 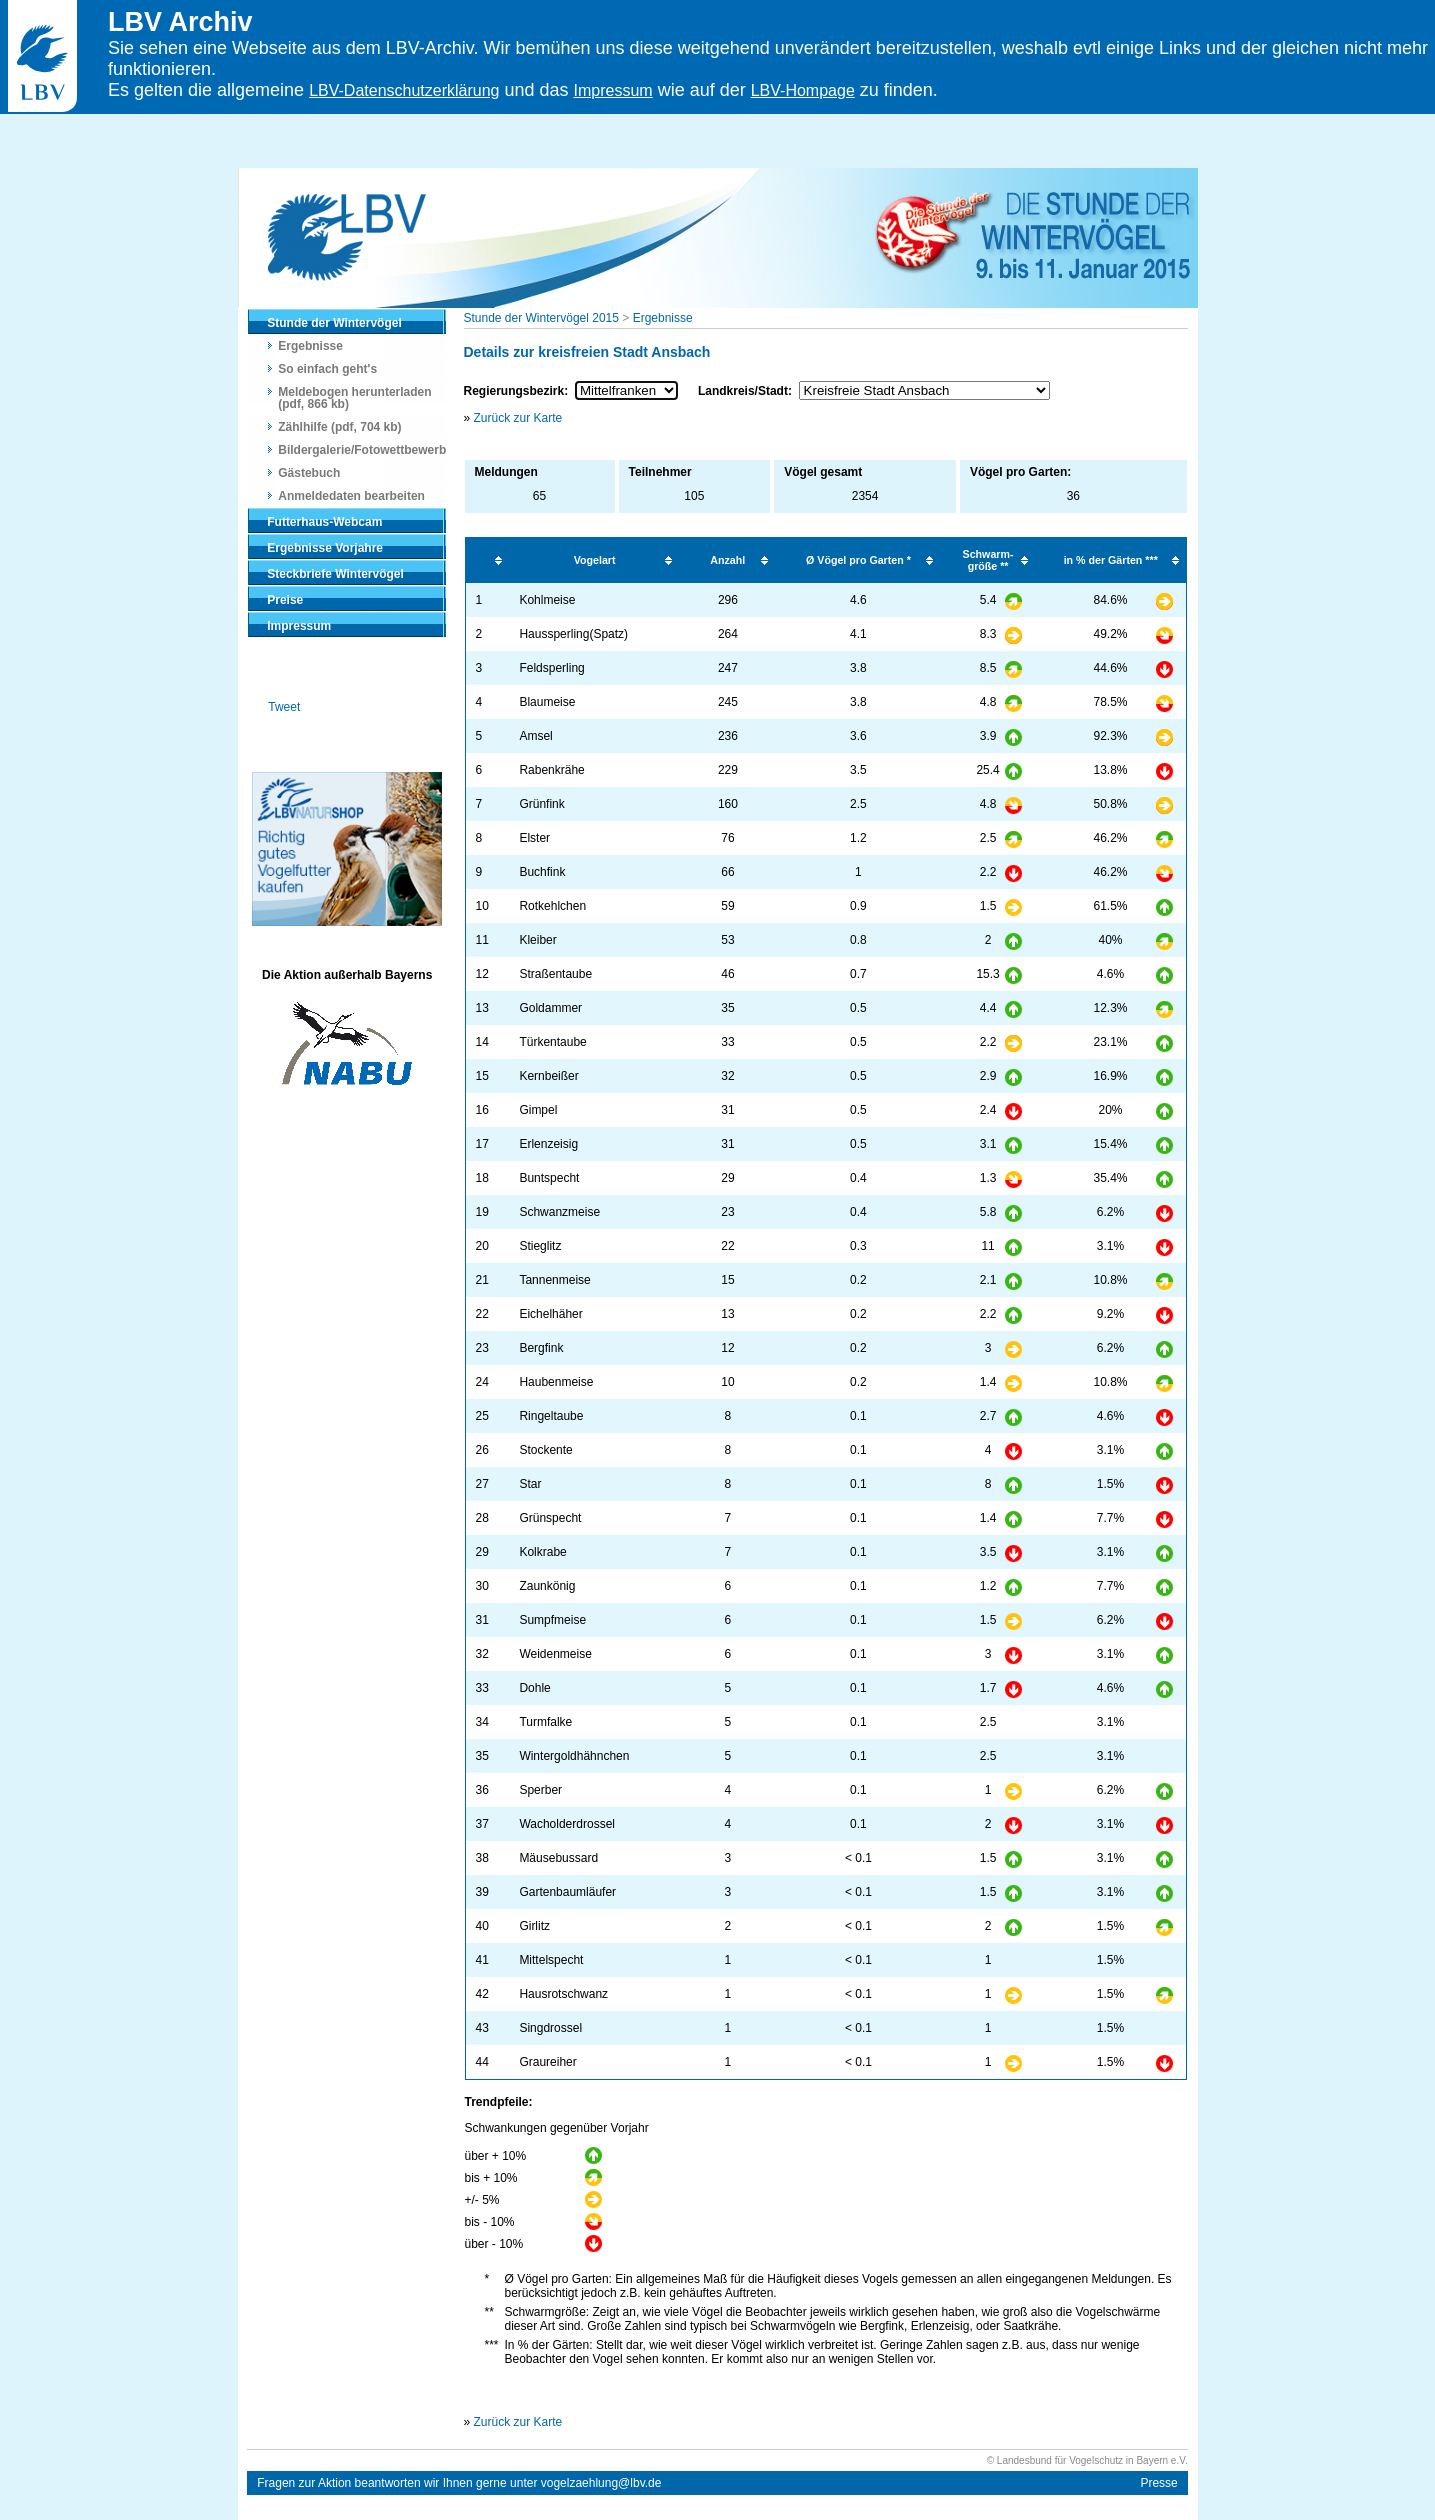 I want to click on Ergebnisse, so click(x=310, y=346).